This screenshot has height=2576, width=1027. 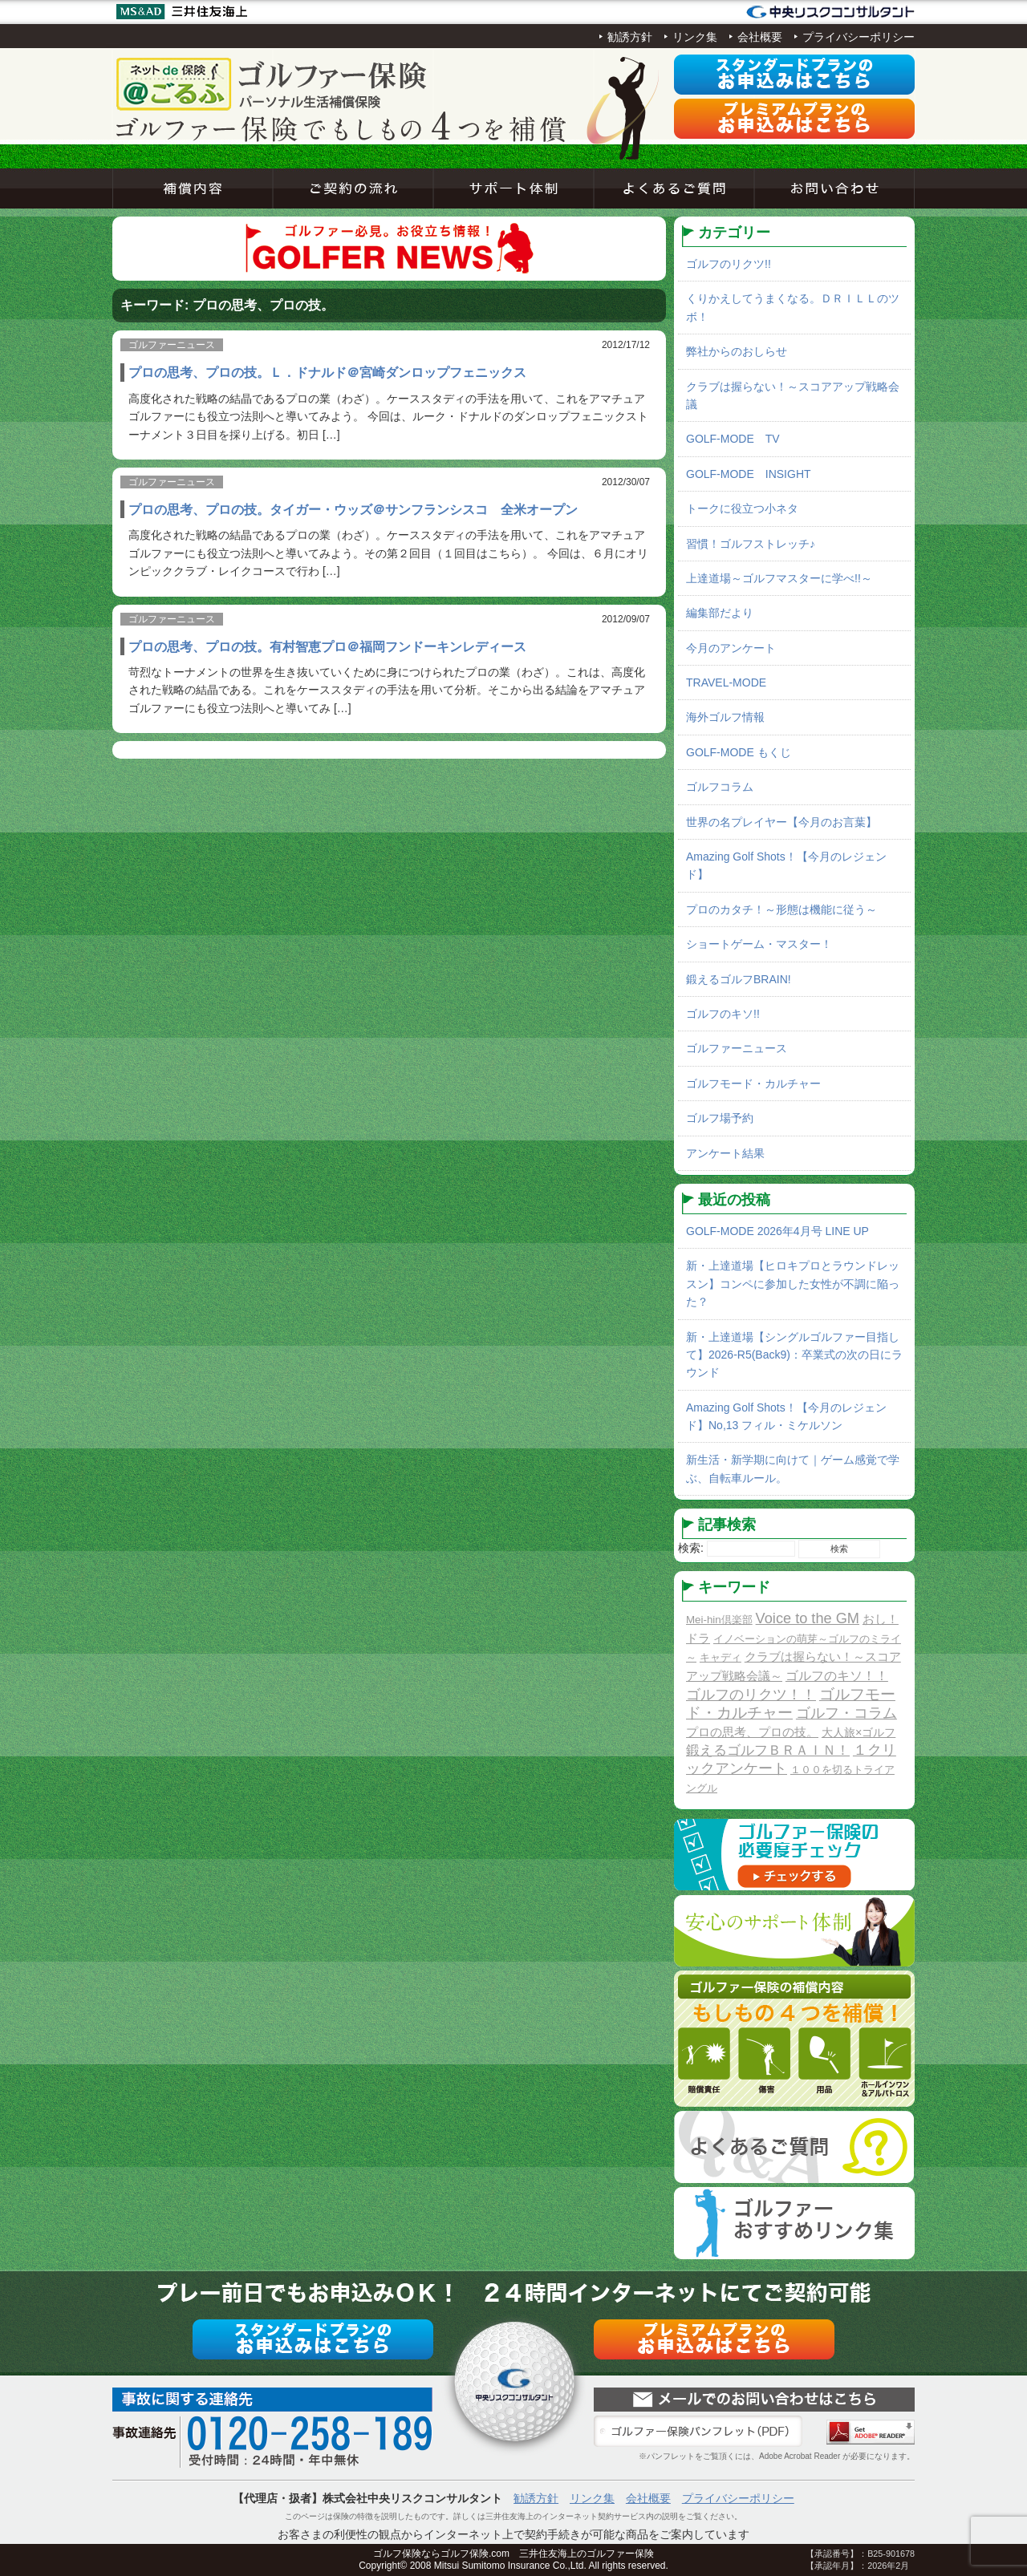 I want to click on 編集部だより, so click(x=719, y=612).